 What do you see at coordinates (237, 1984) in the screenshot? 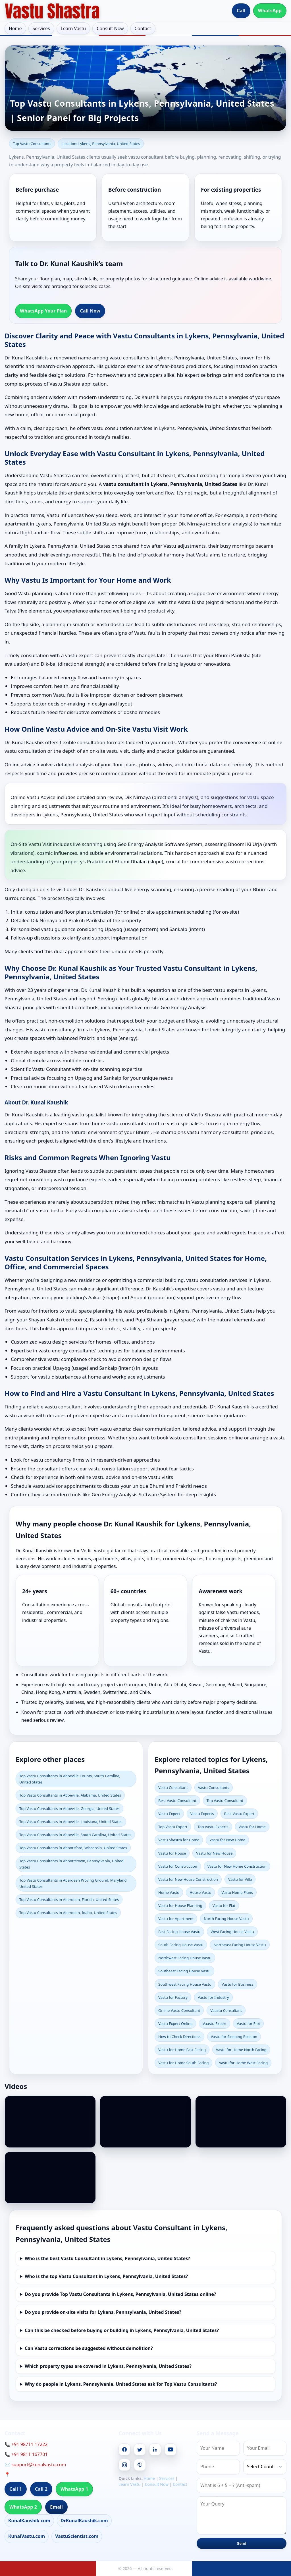
I see `Vastu for Business` at bounding box center [237, 1984].